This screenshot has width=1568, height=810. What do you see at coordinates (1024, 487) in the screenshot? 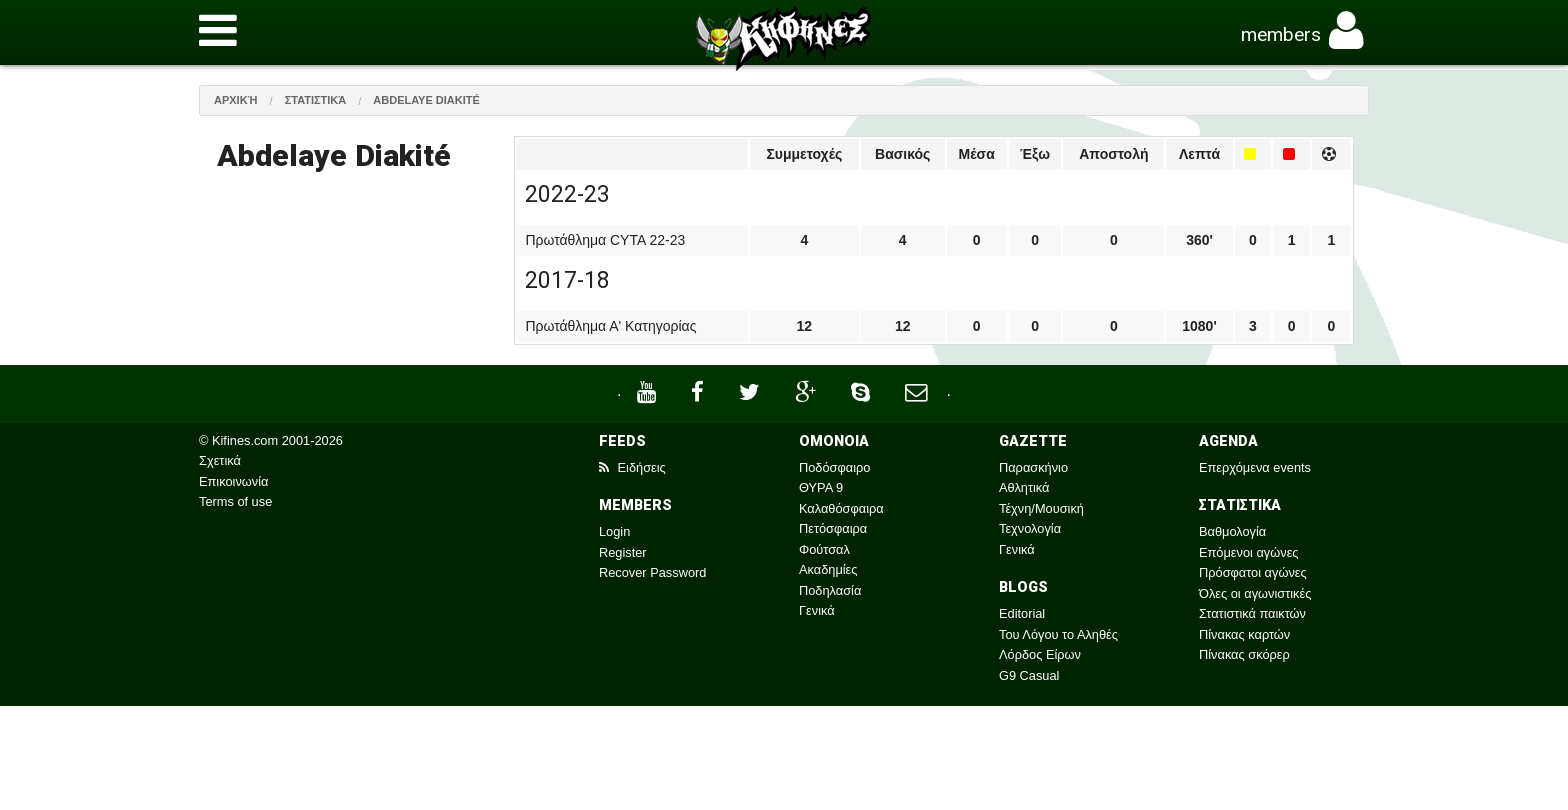
I see `Αθλητικά` at bounding box center [1024, 487].